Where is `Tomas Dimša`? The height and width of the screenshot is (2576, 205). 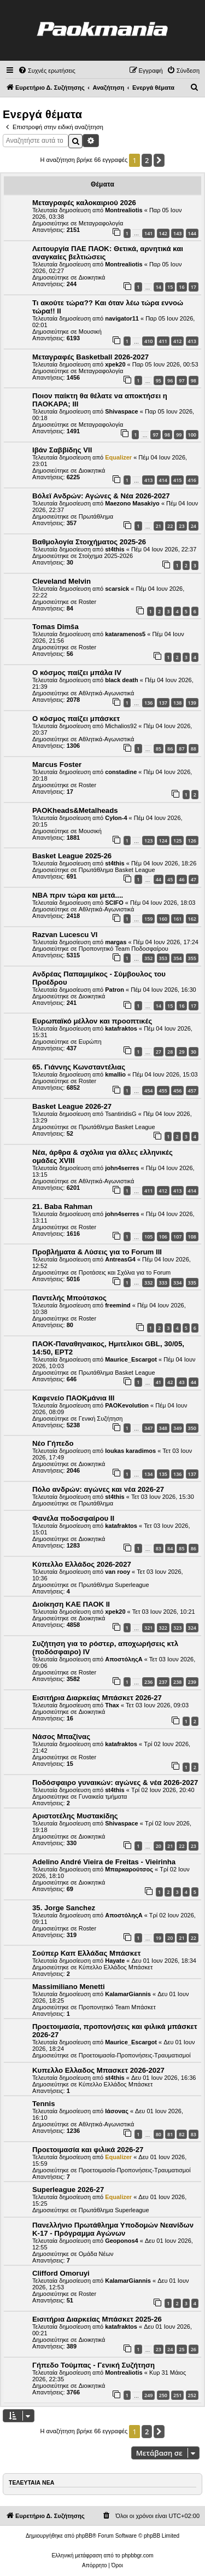
Tomas Dimša is located at coordinates (55, 627).